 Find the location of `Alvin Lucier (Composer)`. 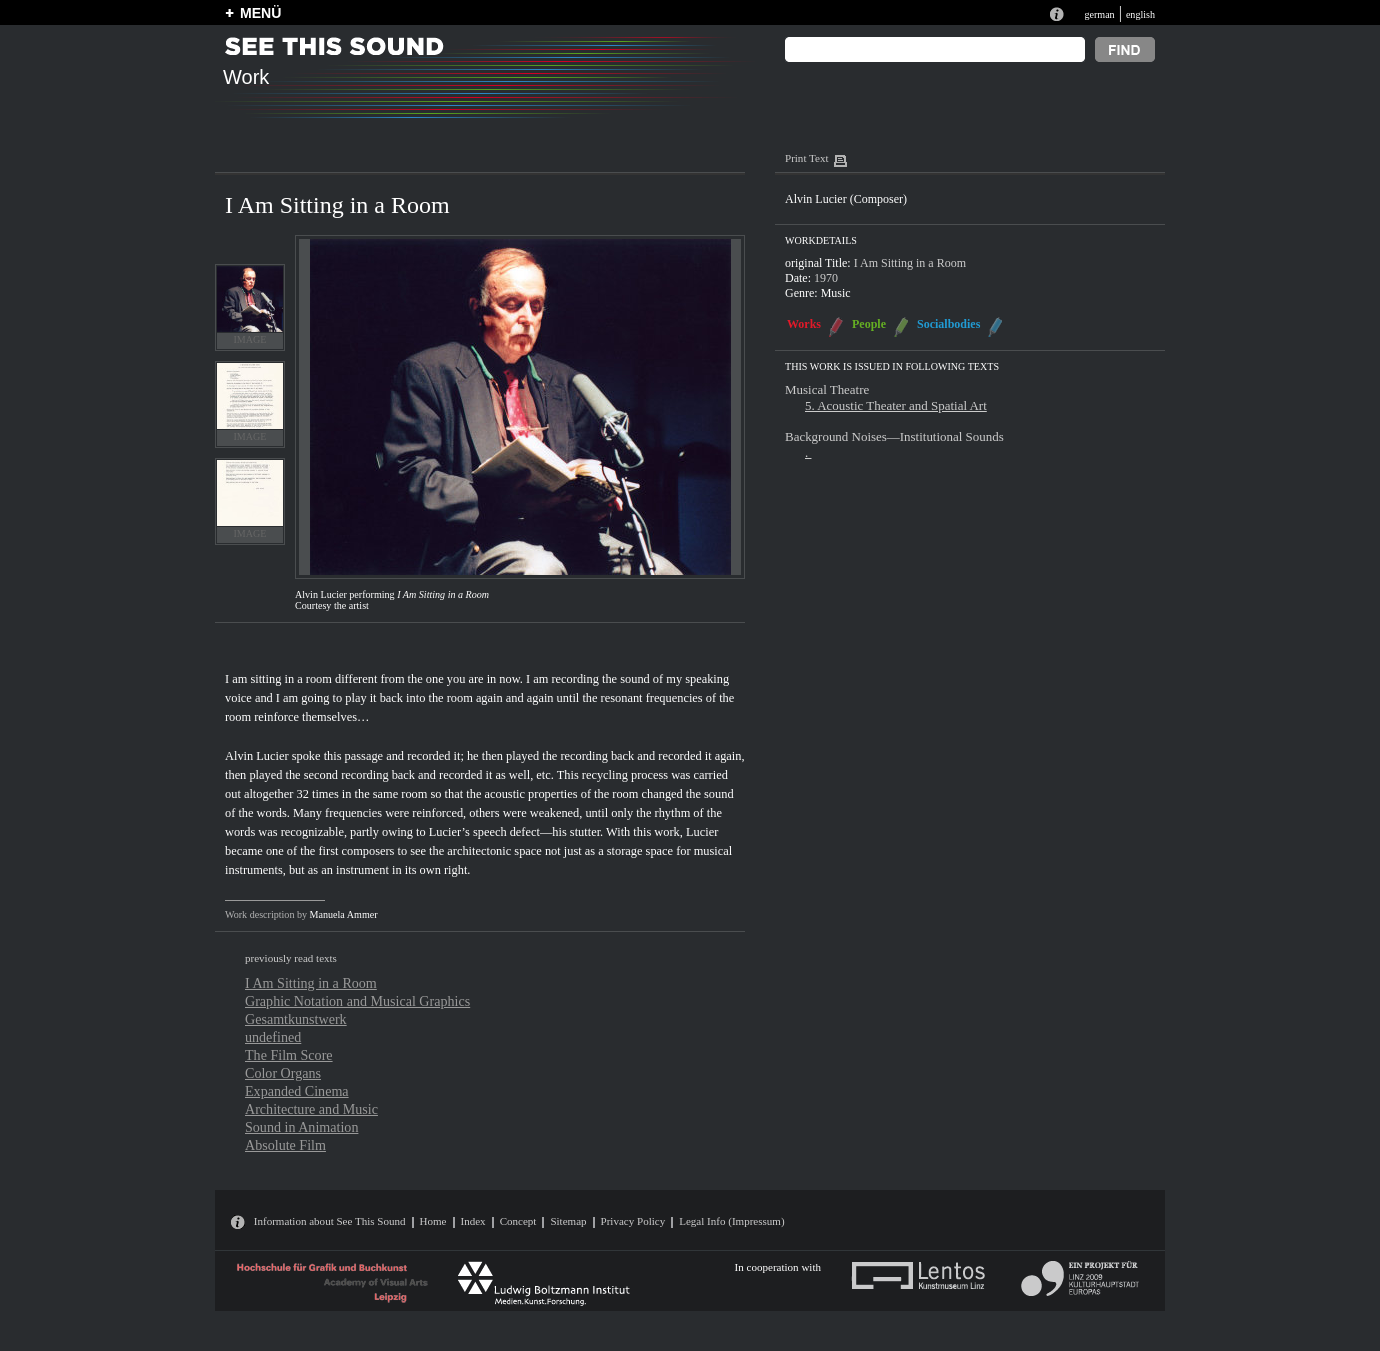

Alvin Lucier (Composer) is located at coordinates (846, 199).